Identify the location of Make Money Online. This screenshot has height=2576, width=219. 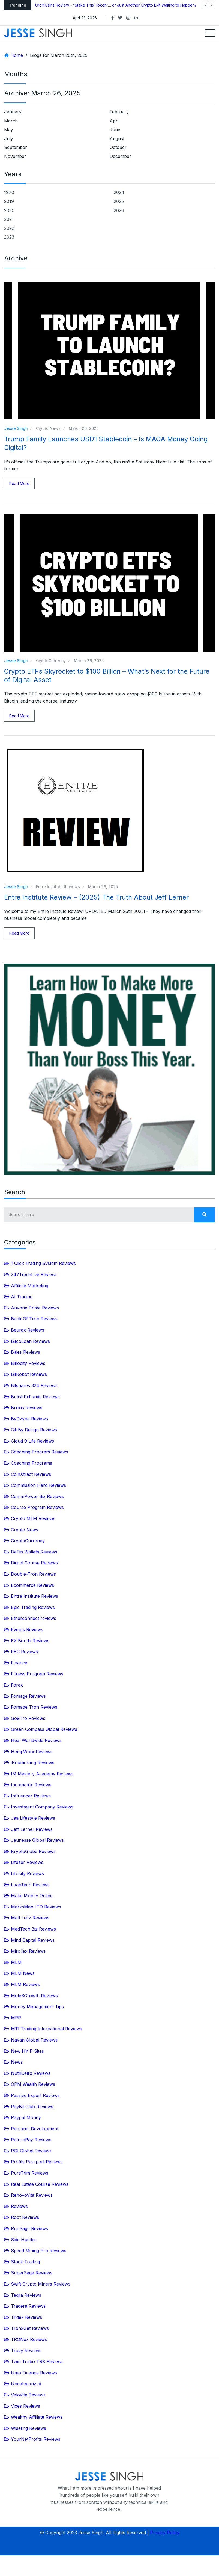
(32, 1895).